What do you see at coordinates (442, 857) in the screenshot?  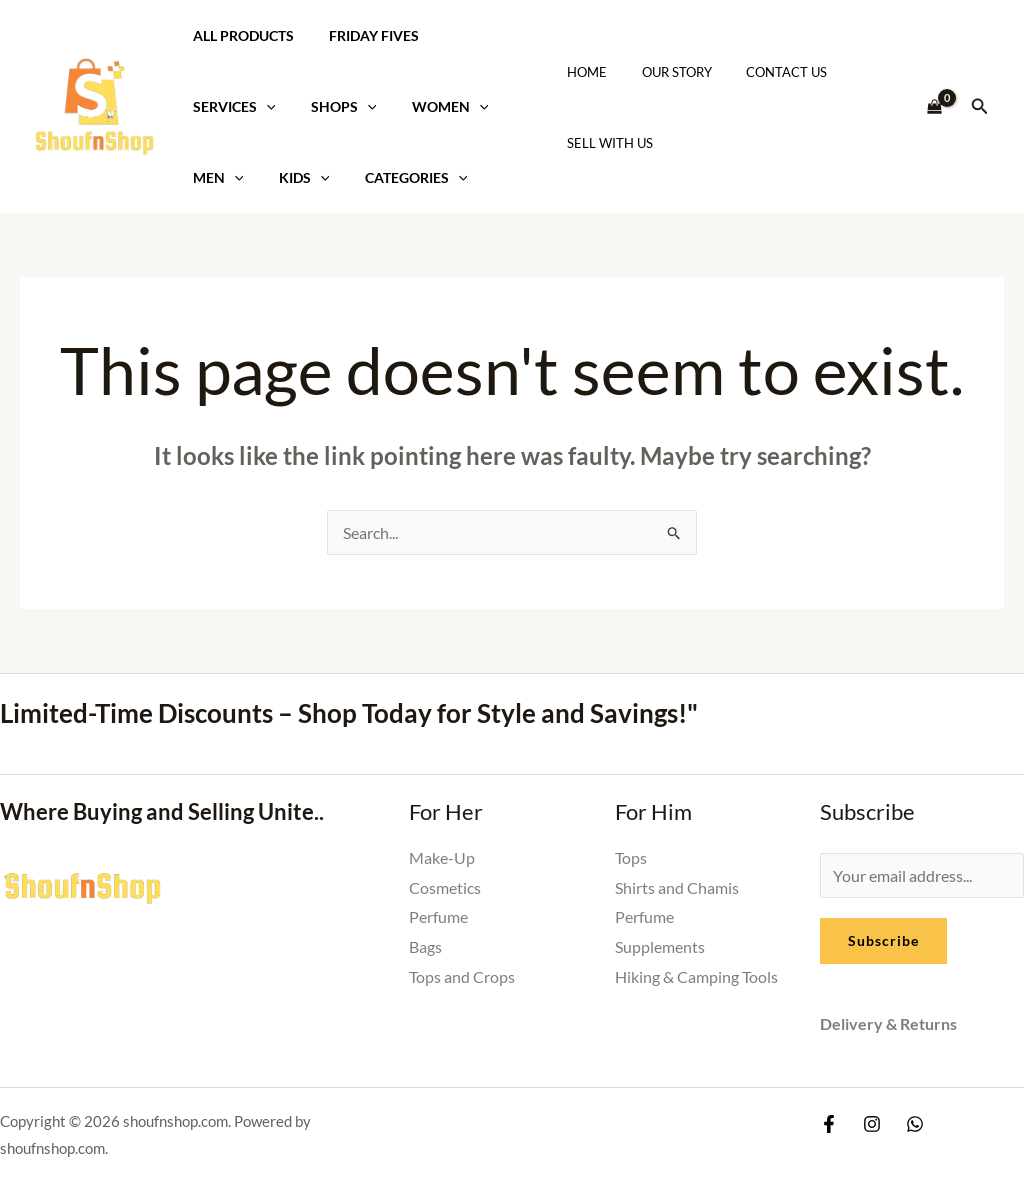 I see `Make-Up` at bounding box center [442, 857].